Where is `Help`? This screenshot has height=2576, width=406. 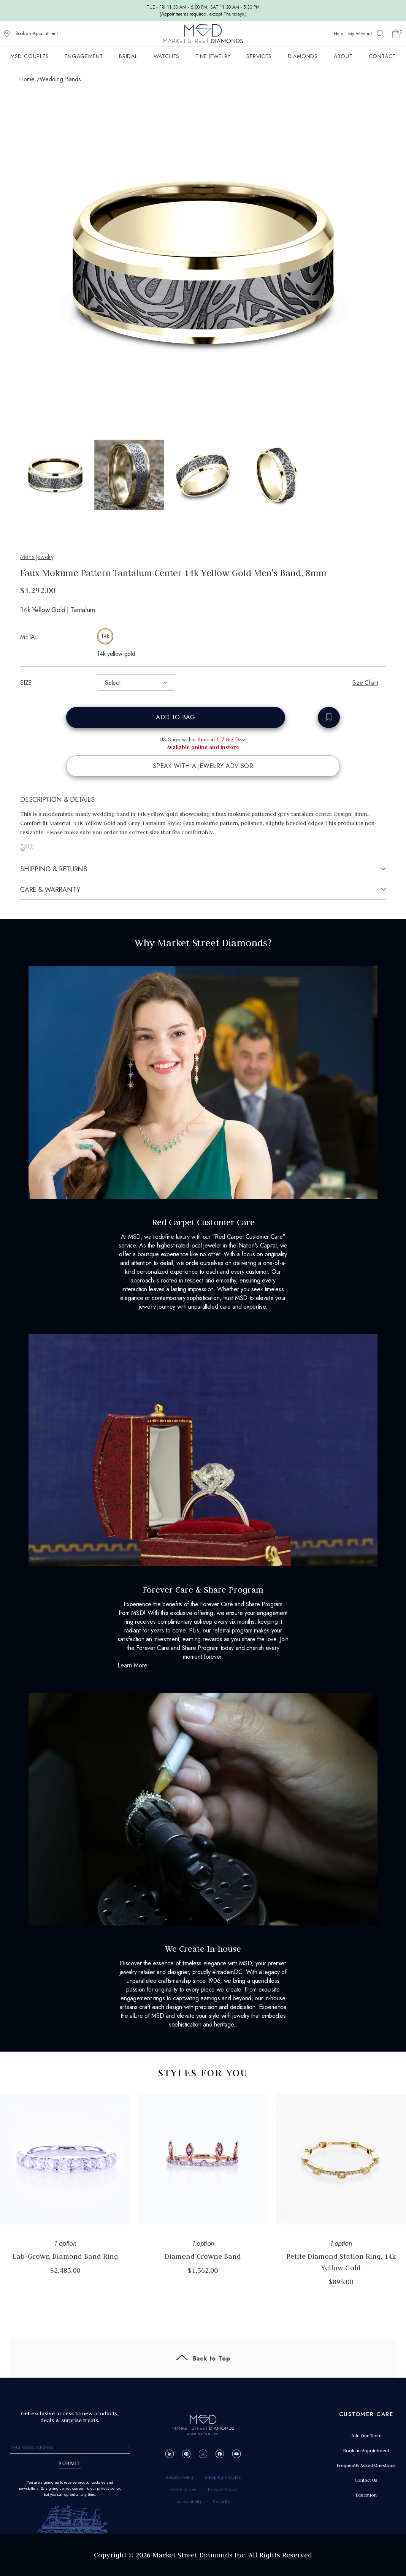
Help is located at coordinates (338, 33).